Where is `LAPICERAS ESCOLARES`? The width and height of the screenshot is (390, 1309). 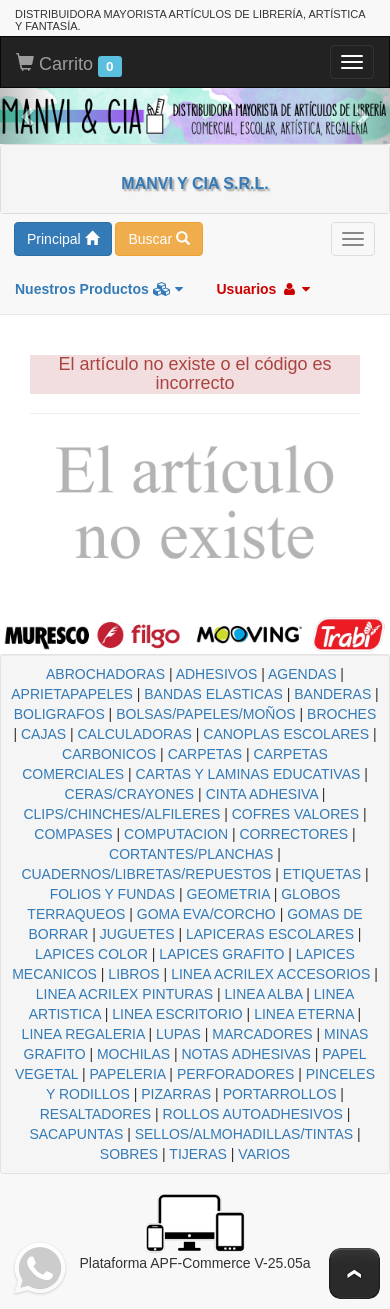
LAPICERAS ESCOLARES is located at coordinates (270, 934).